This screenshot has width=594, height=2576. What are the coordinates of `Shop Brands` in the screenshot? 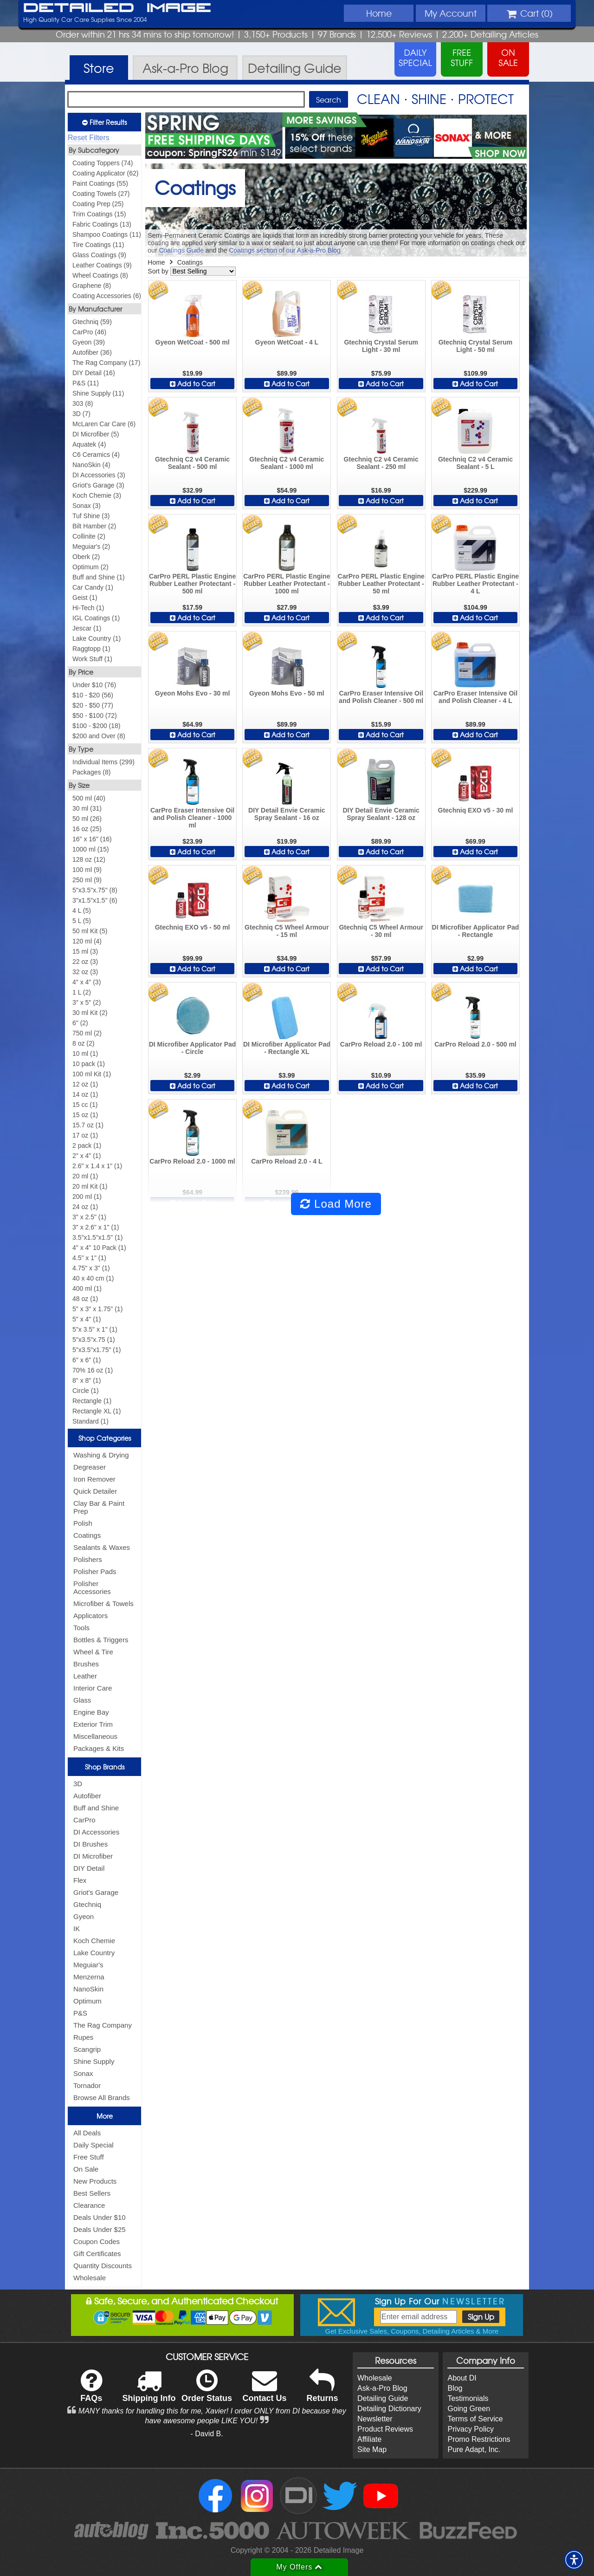 It's located at (104, 1766).